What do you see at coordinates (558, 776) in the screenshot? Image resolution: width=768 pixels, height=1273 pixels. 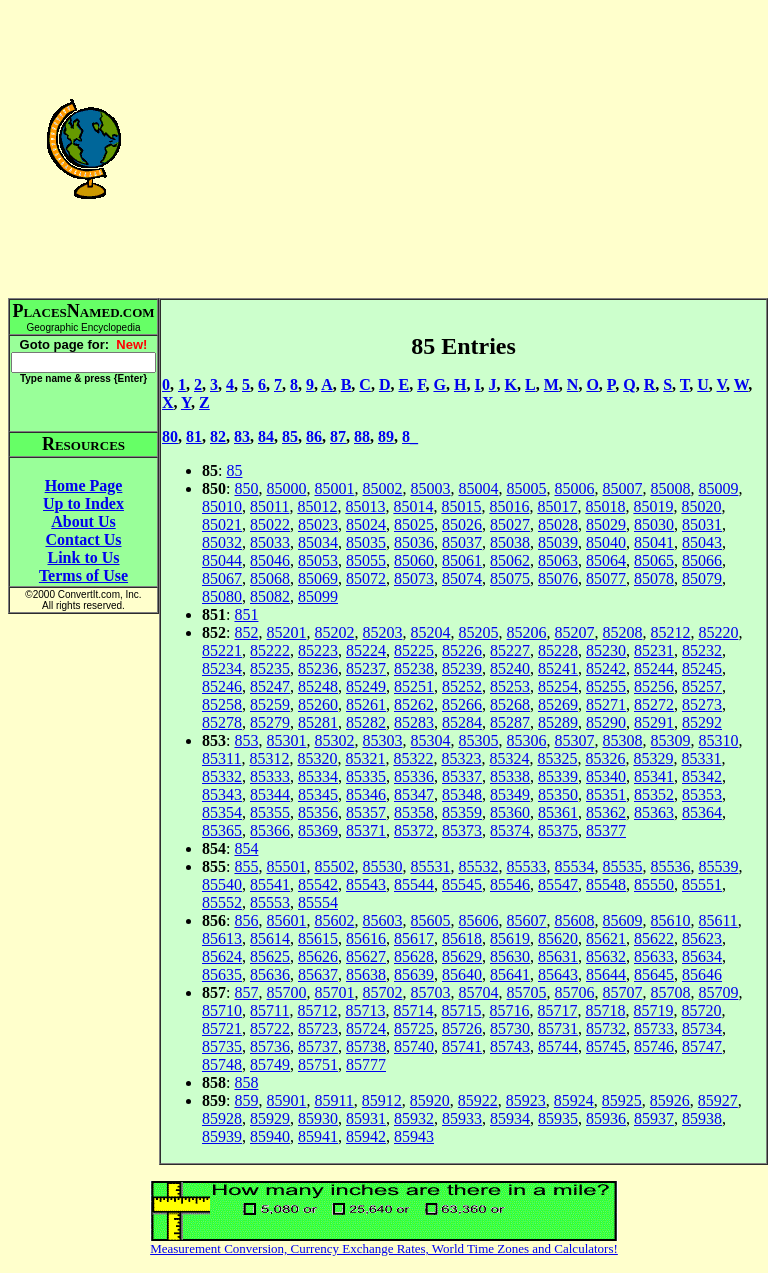 I see `85339` at bounding box center [558, 776].